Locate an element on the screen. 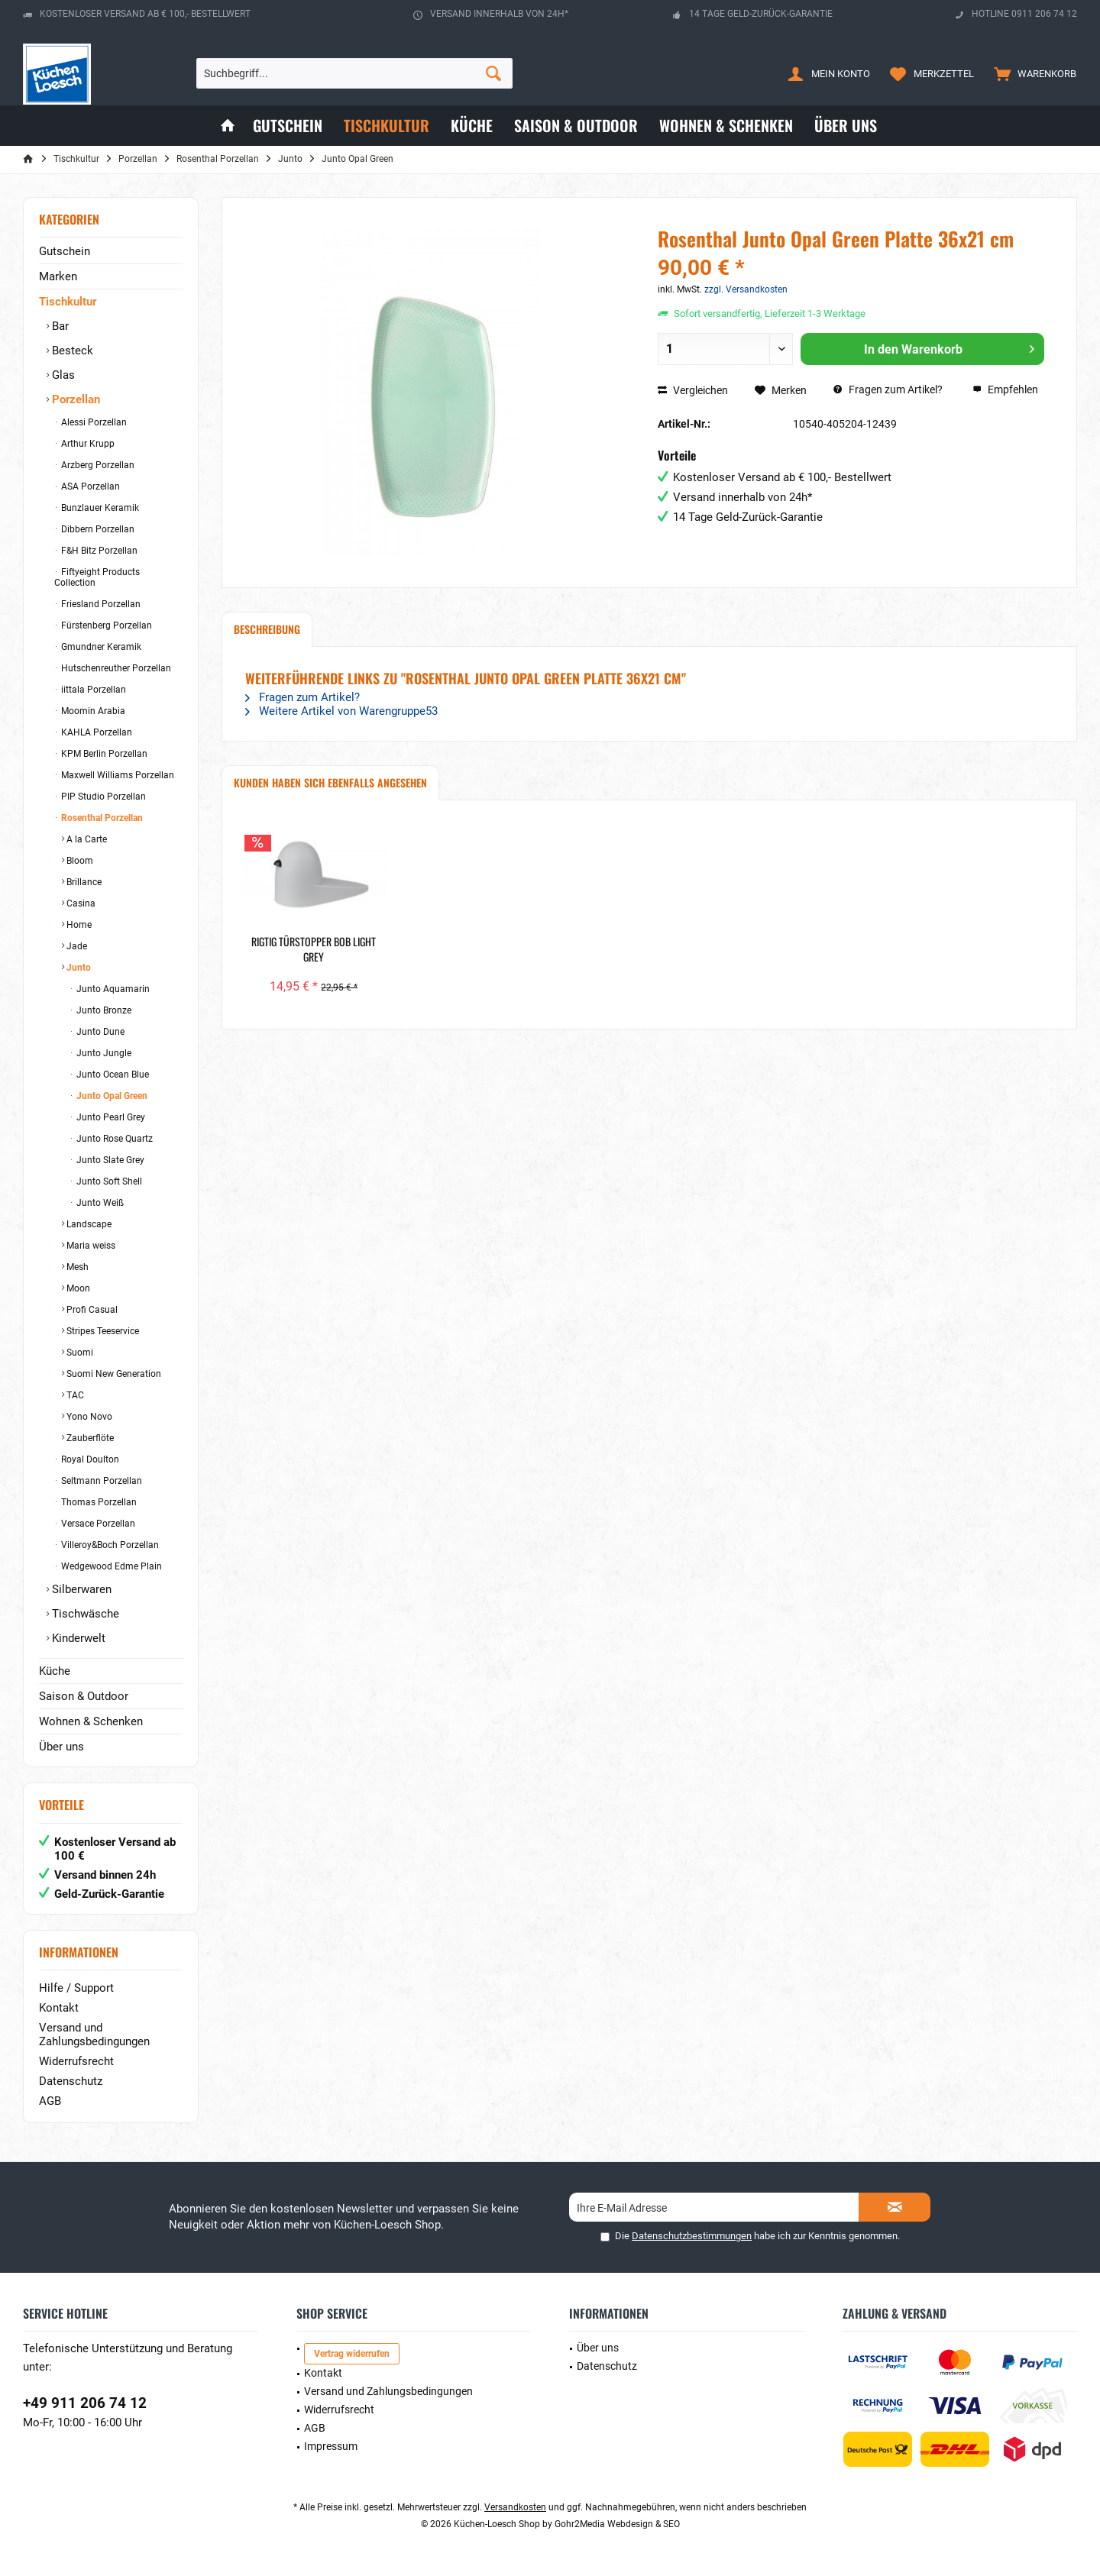  Junto Aquamarin is located at coordinates (112, 989).